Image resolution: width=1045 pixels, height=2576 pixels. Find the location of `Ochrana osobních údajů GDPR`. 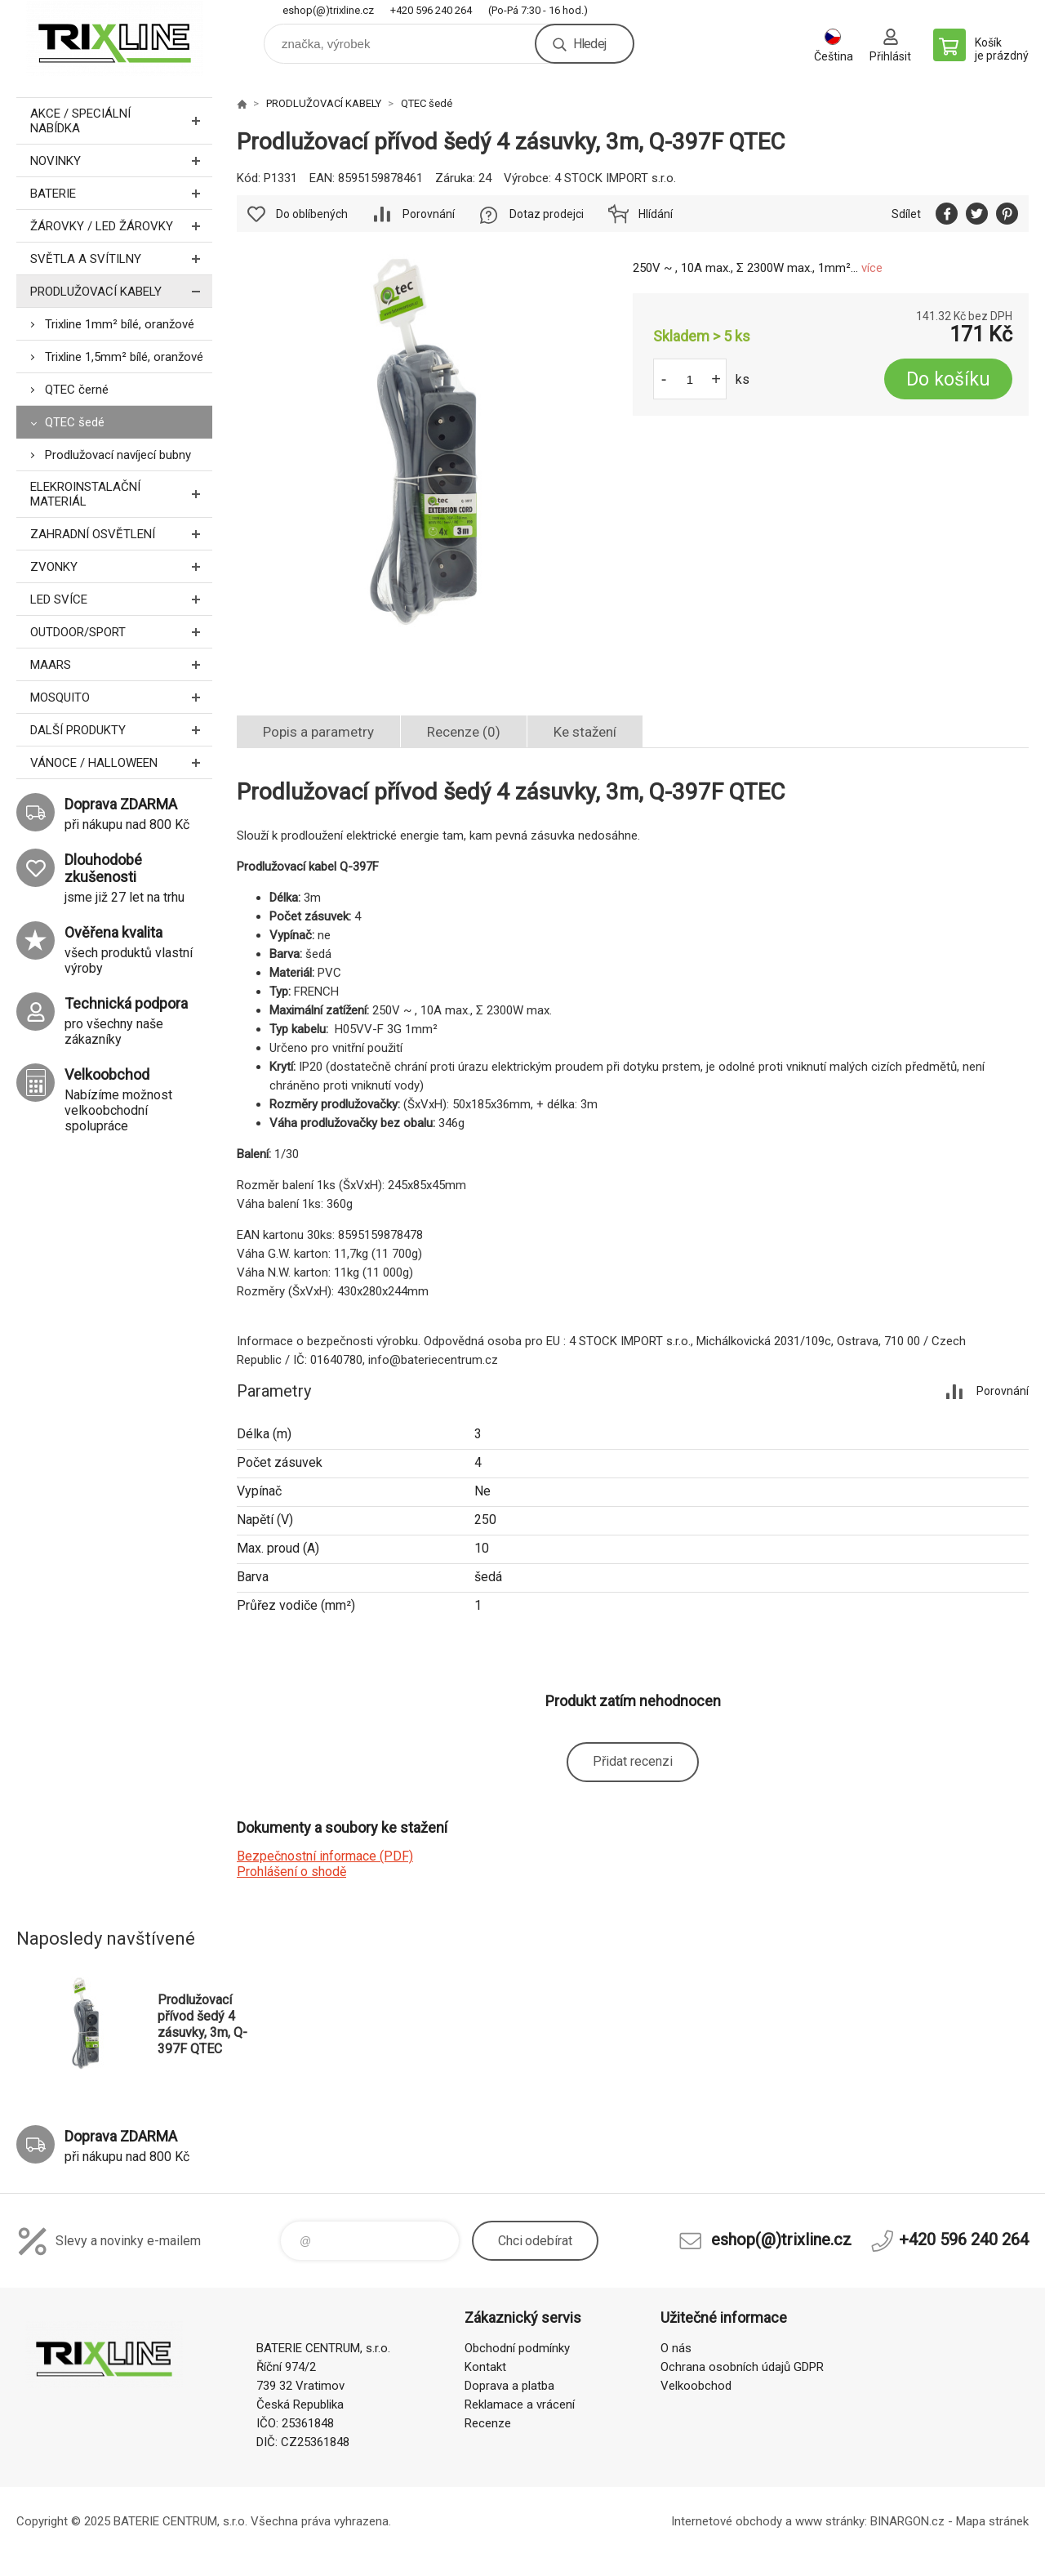

Ochrana osobních údajů GDPR is located at coordinates (742, 2367).